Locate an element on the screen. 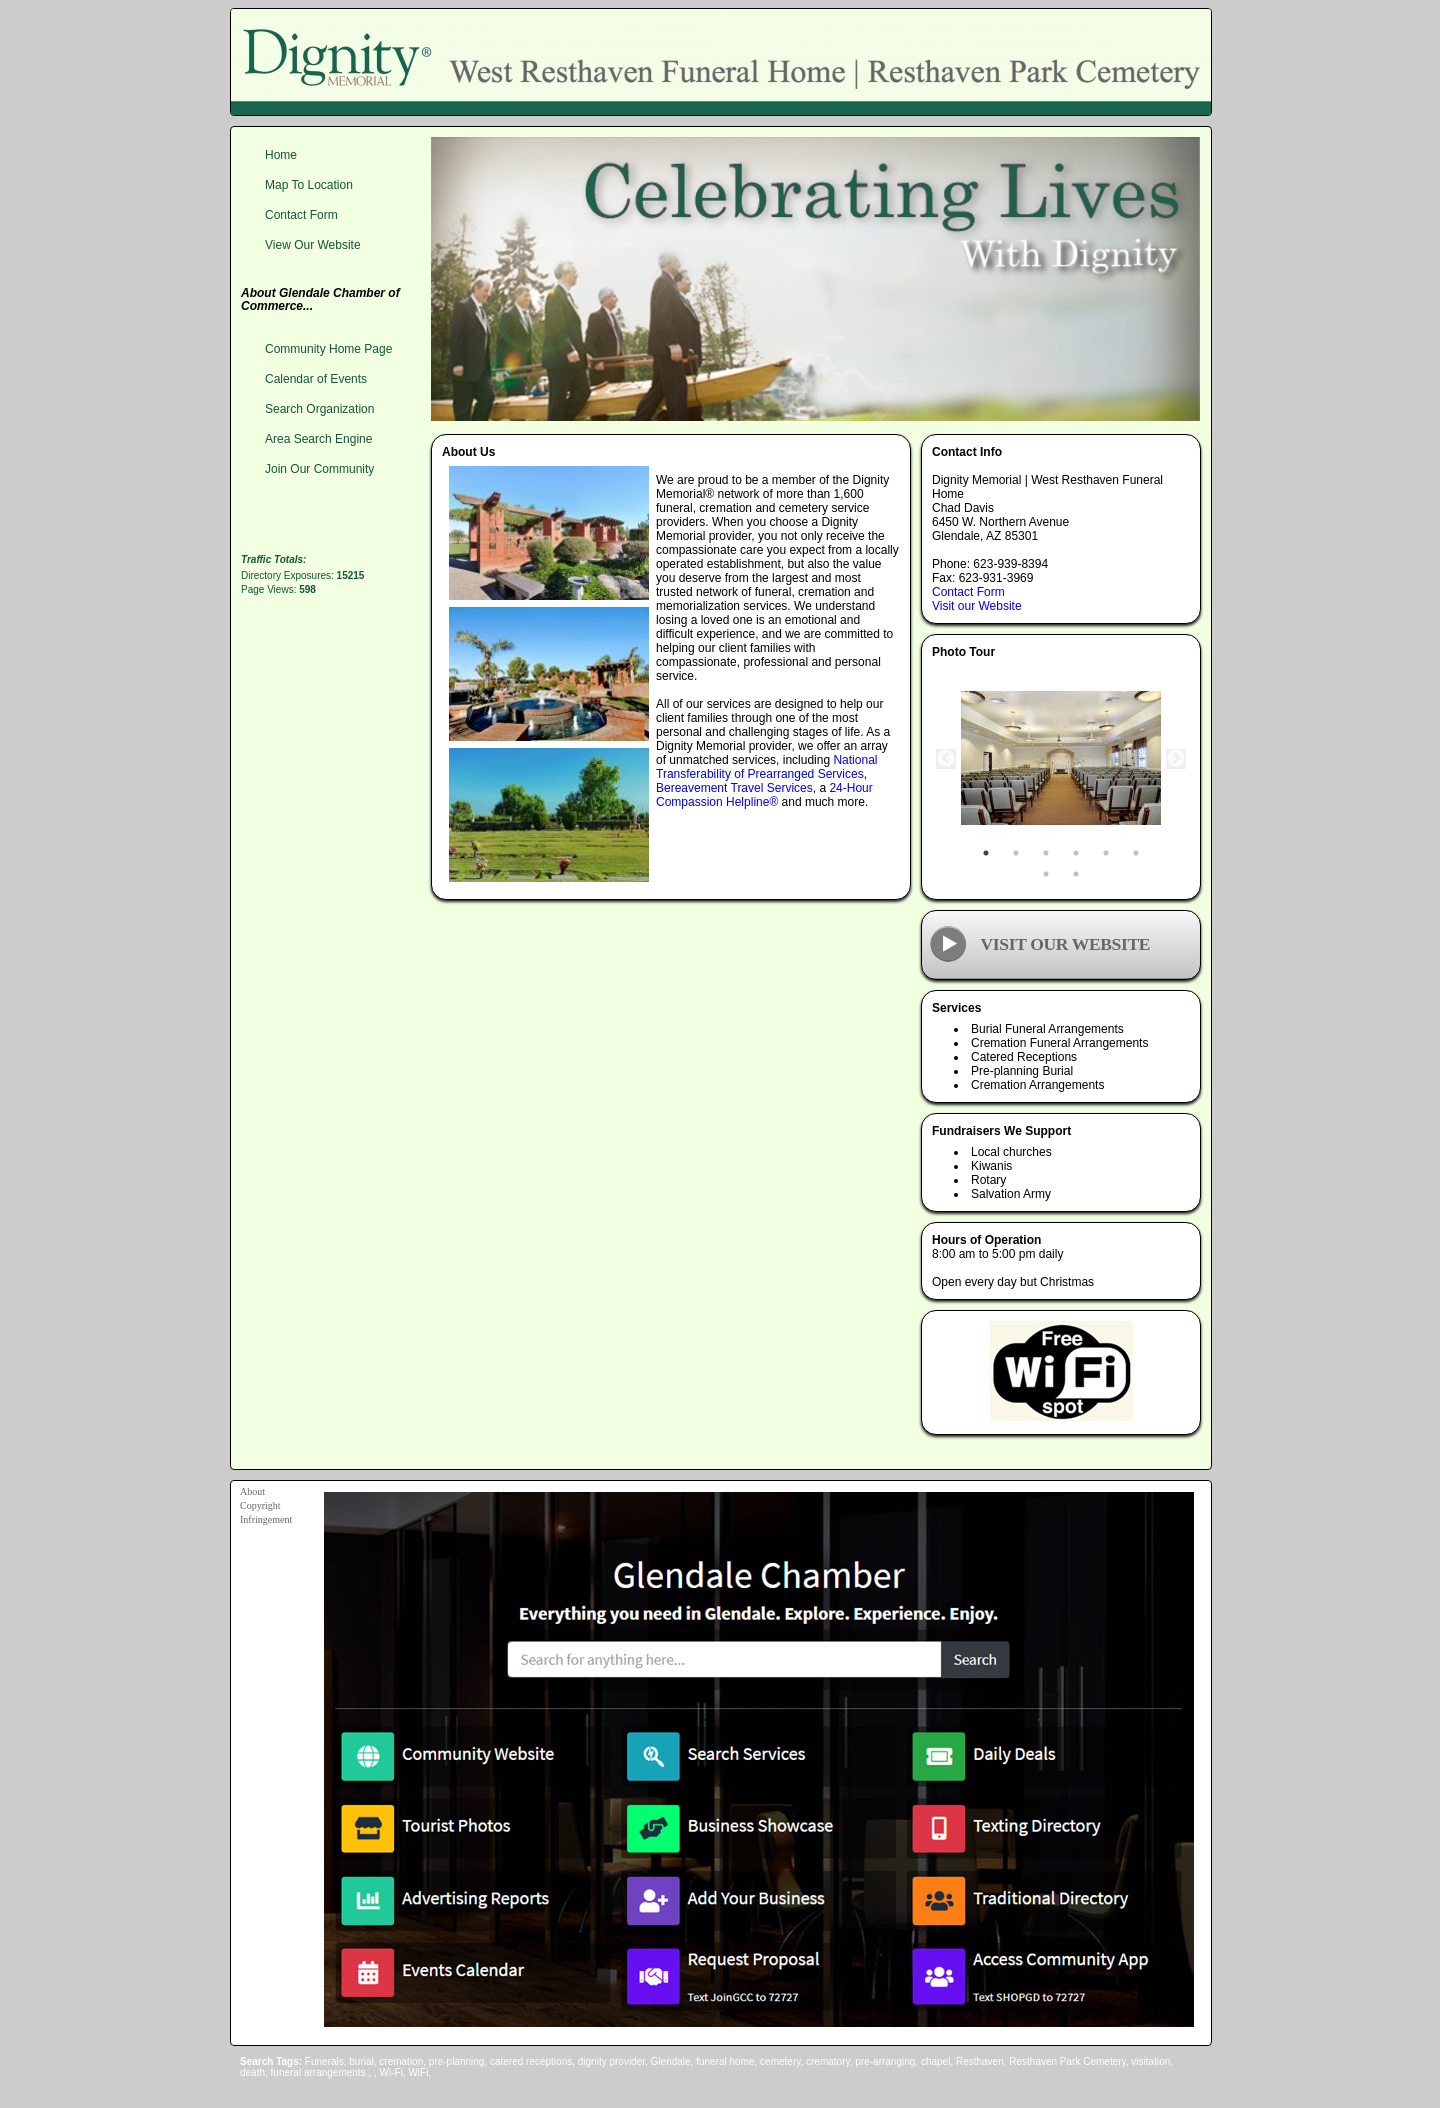 The image size is (1440, 2108). Search Organization is located at coordinates (319, 409).